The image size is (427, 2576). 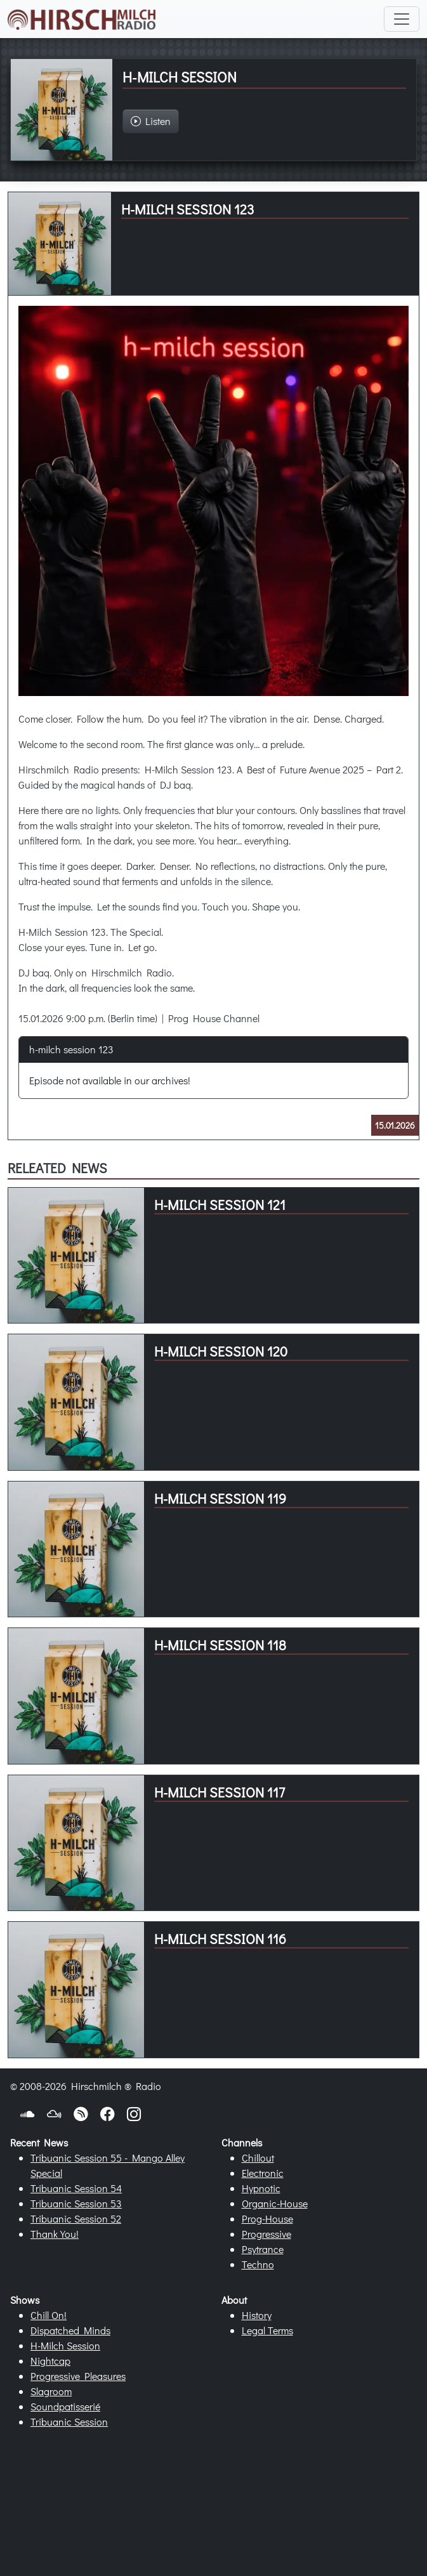 I want to click on Tribuanic Session 52, so click(x=75, y=2218).